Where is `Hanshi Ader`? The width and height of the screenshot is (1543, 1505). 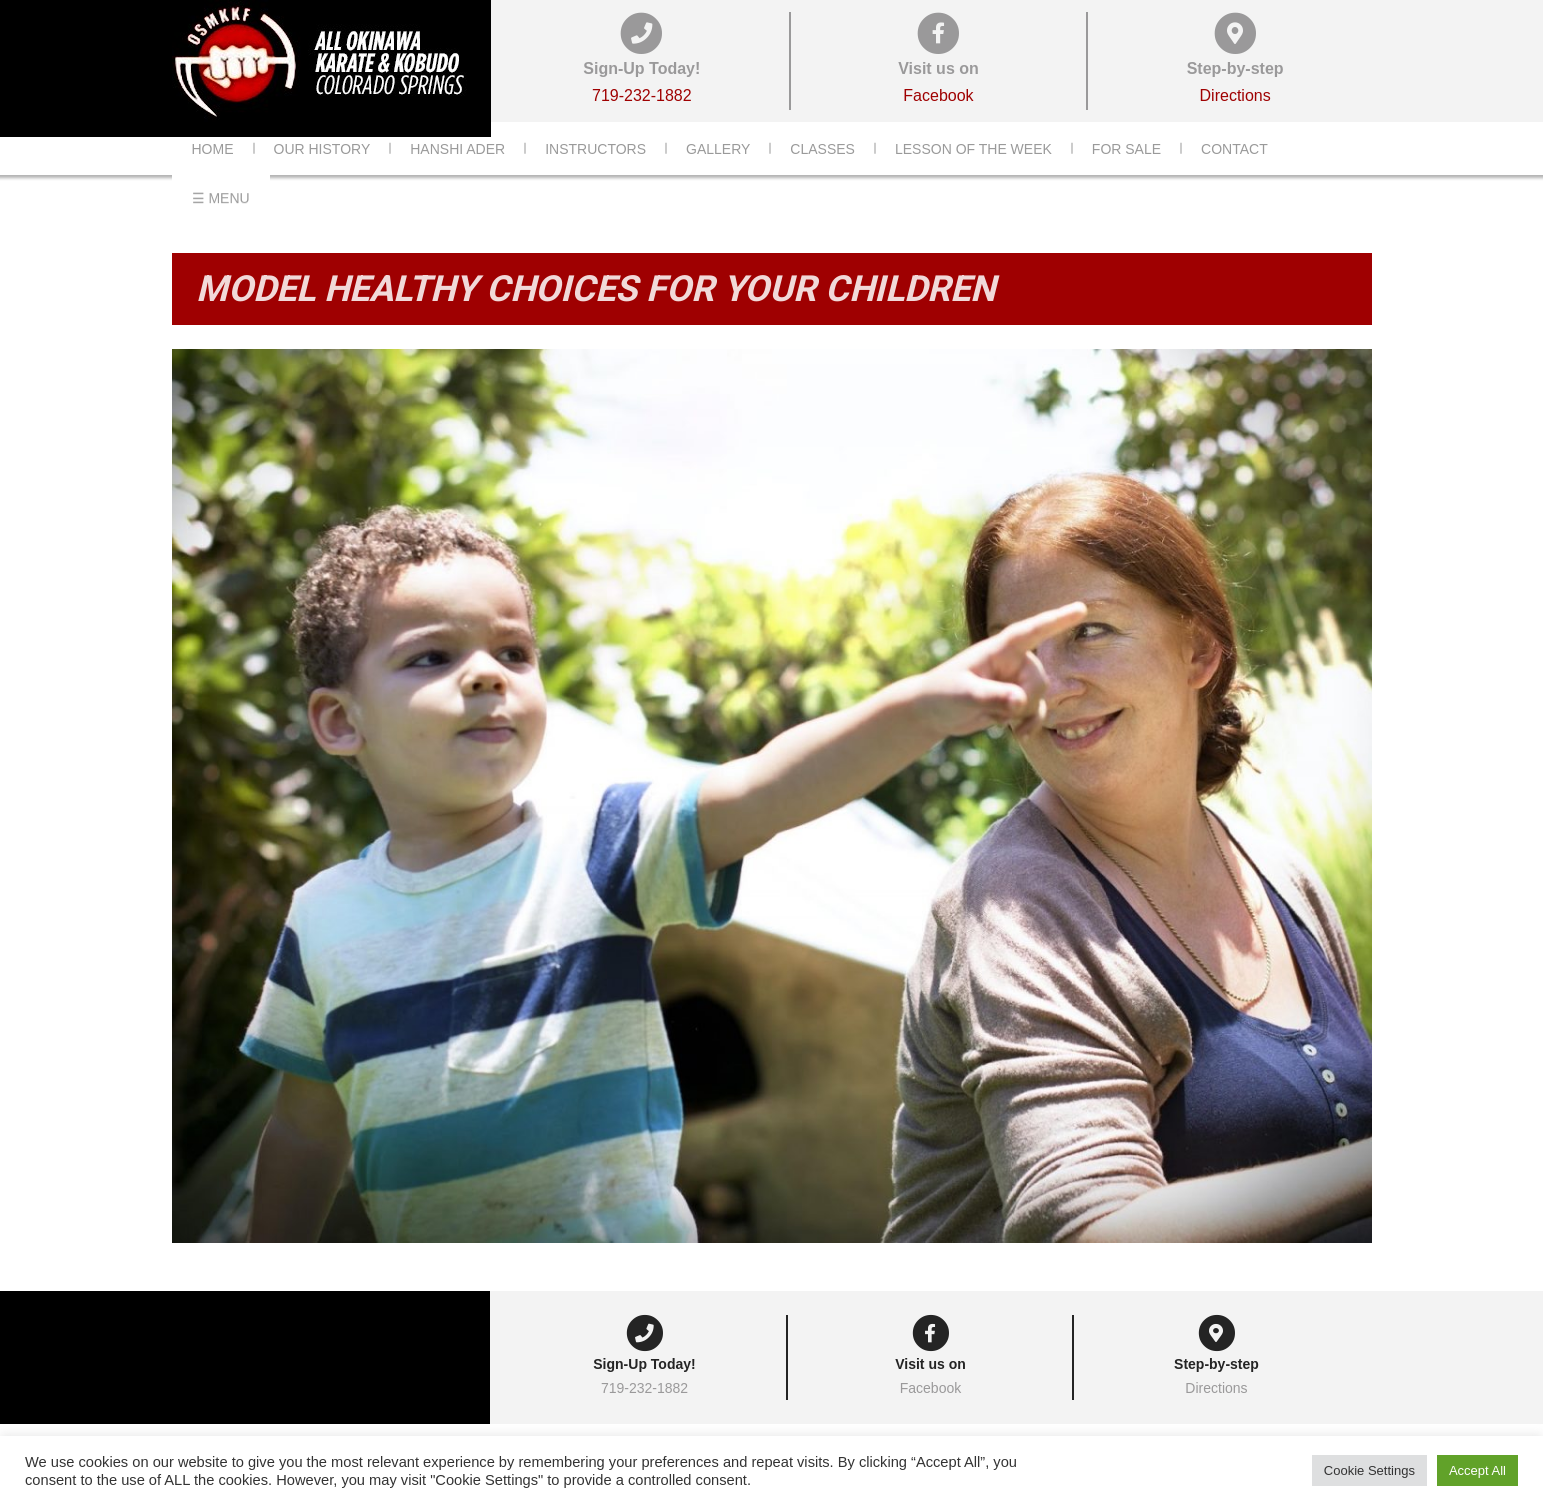
Hanshi Ader is located at coordinates (457, 179).